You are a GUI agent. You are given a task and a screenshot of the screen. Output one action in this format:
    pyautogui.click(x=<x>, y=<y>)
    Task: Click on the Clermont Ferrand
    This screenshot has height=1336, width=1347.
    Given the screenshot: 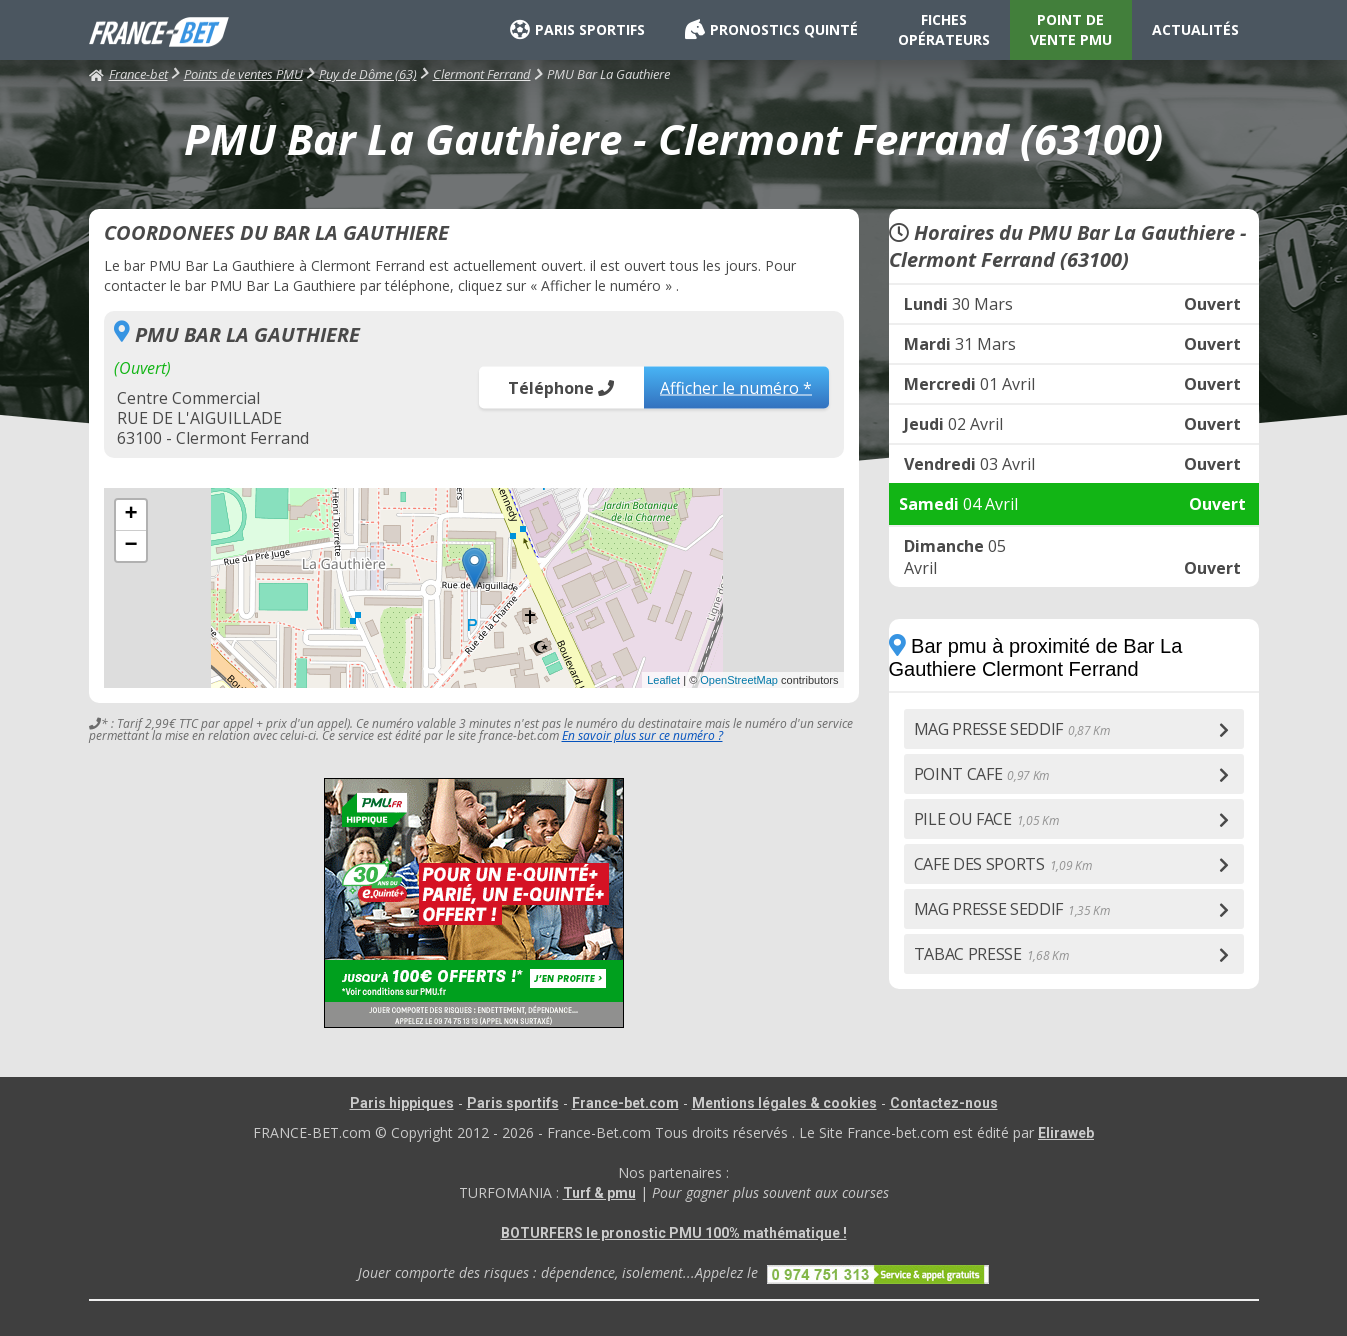 What is the action you would take?
    pyautogui.click(x=482, y=74)
    